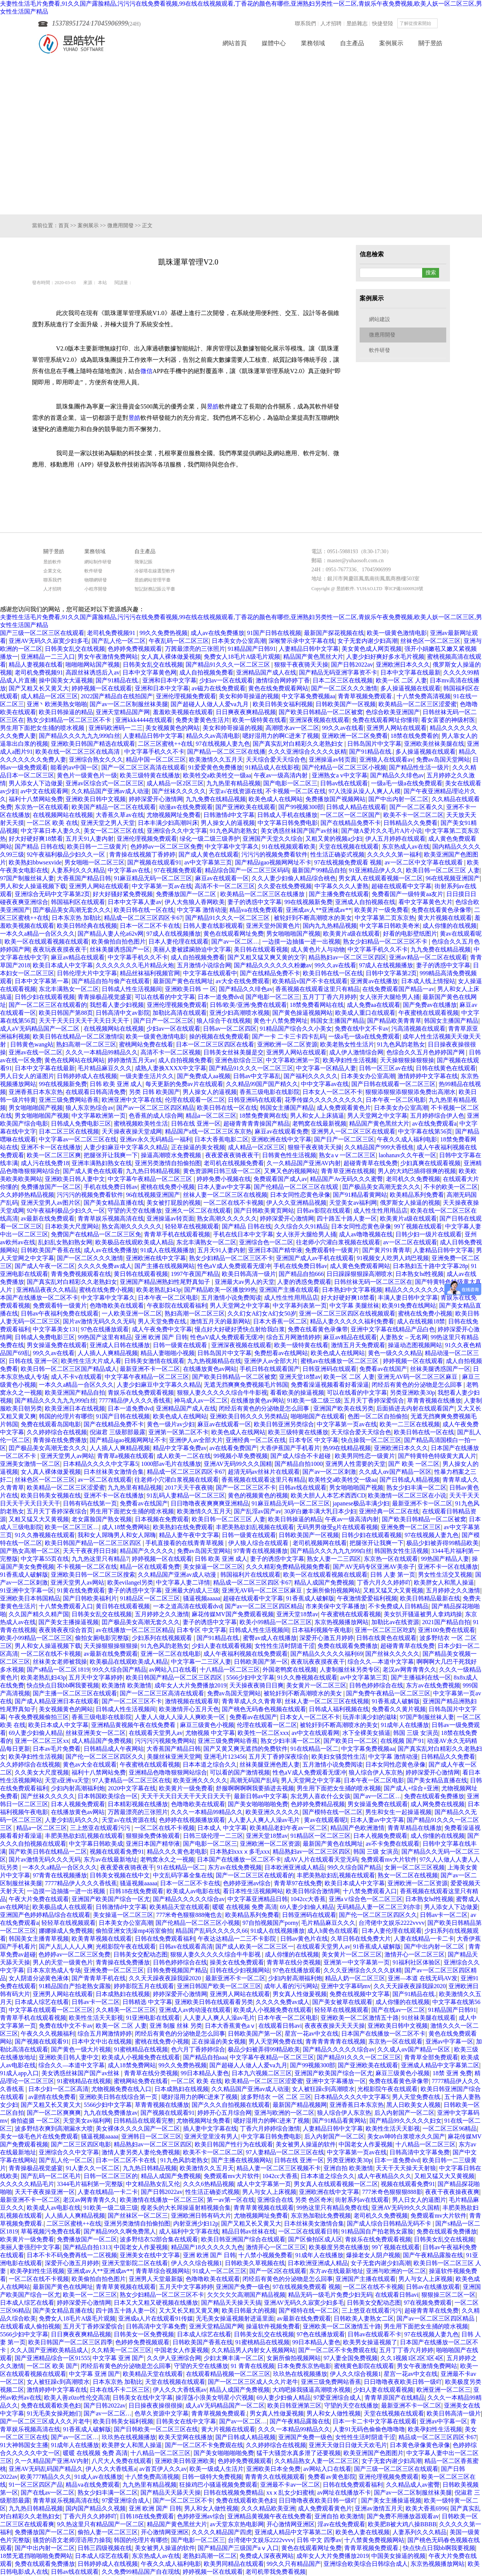  I want to click on 亚洲欧美日韩久久久另类精品, so click(249, 1416).